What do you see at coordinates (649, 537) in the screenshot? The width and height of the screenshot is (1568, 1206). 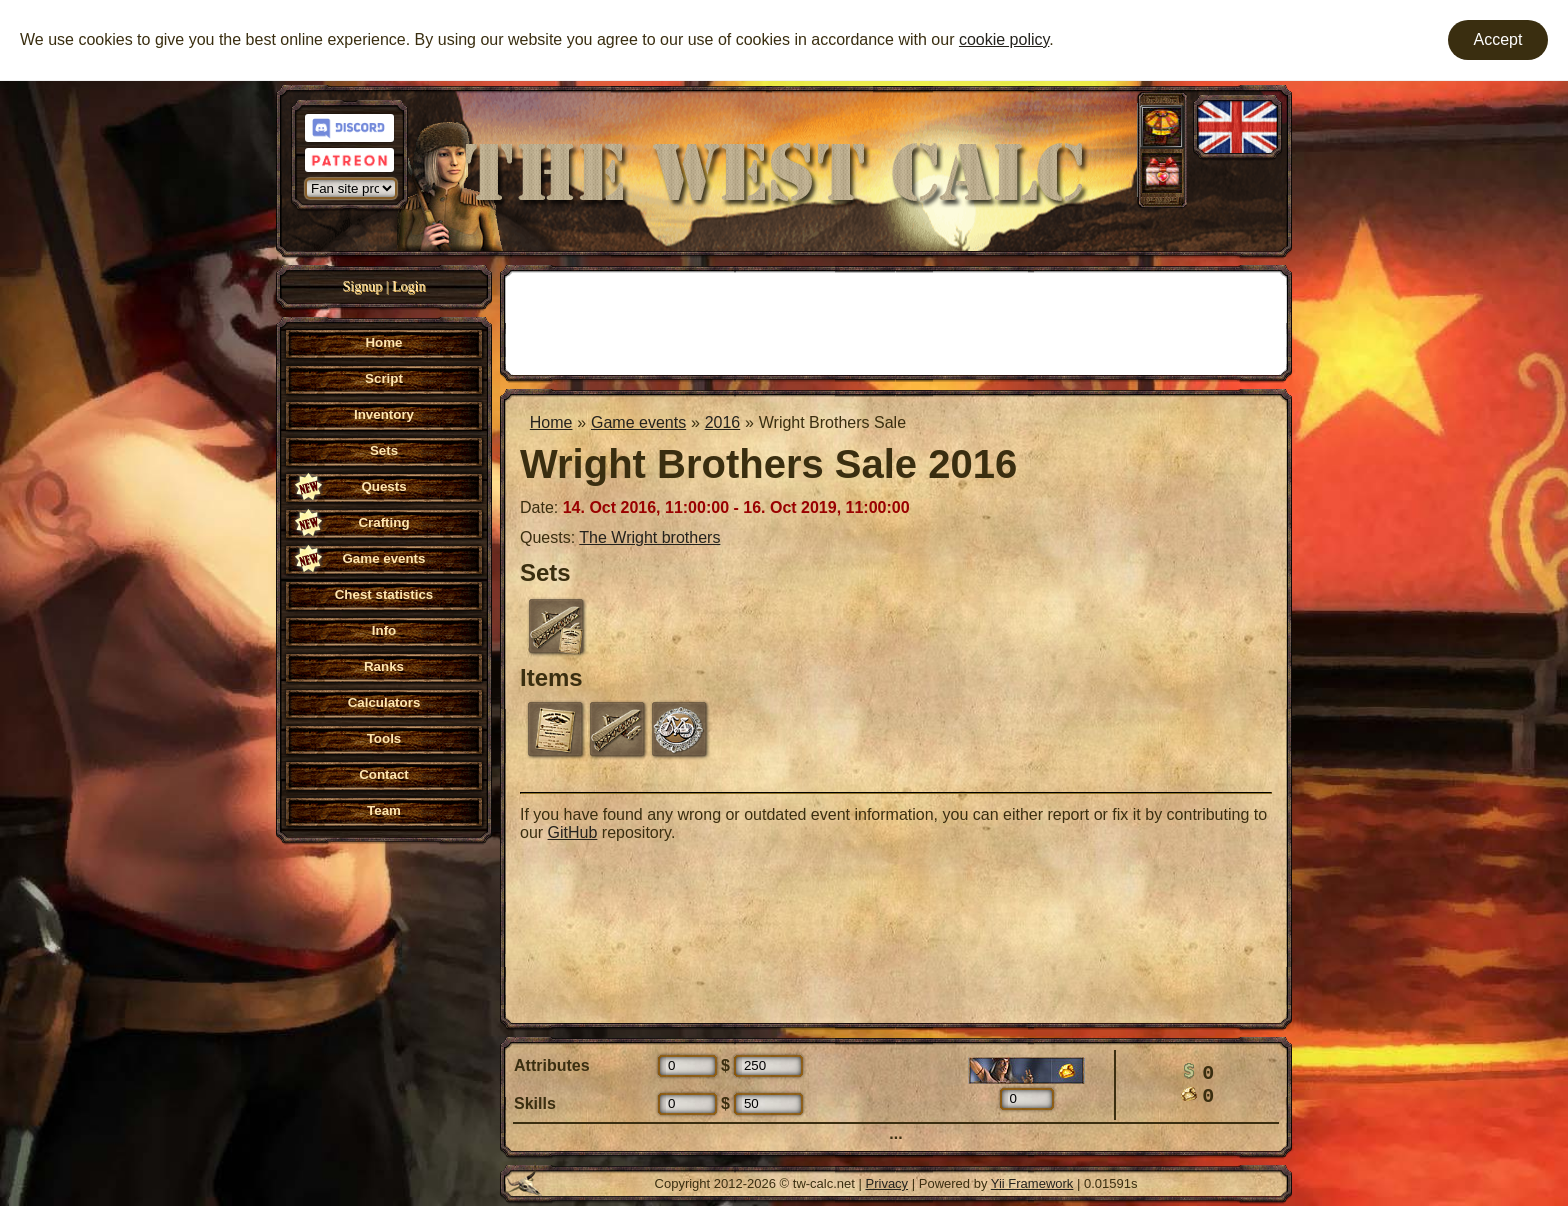 I see `The Wright brothers` at bounding box center [649, 537].